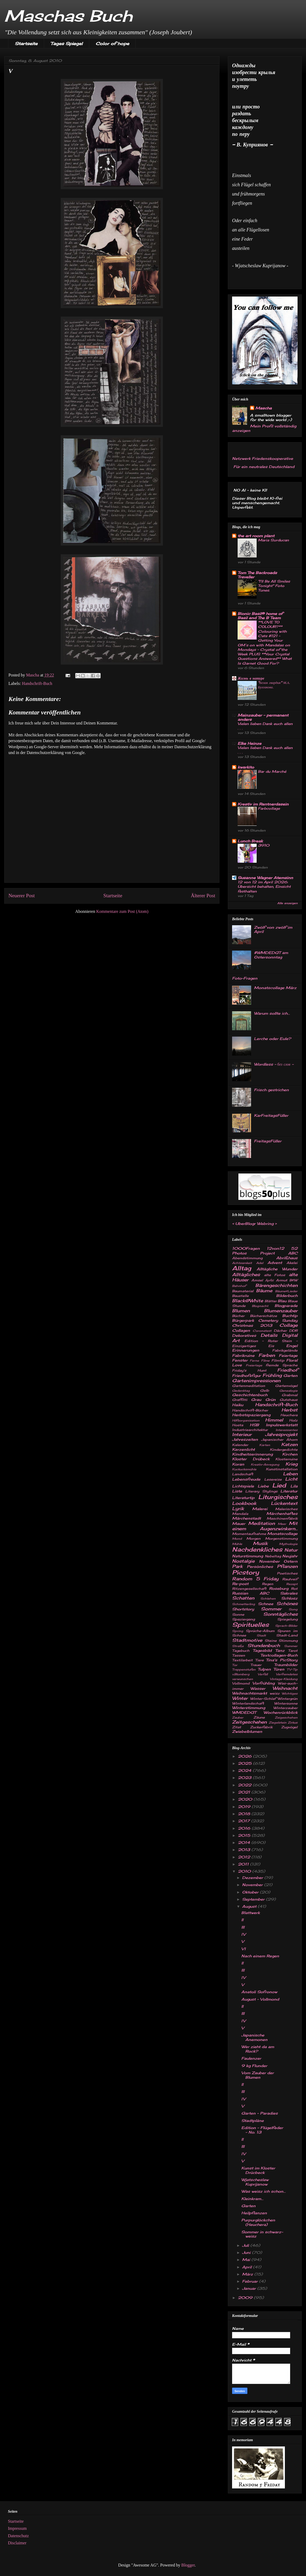  I want to click on B&W, so click(293, 1280).